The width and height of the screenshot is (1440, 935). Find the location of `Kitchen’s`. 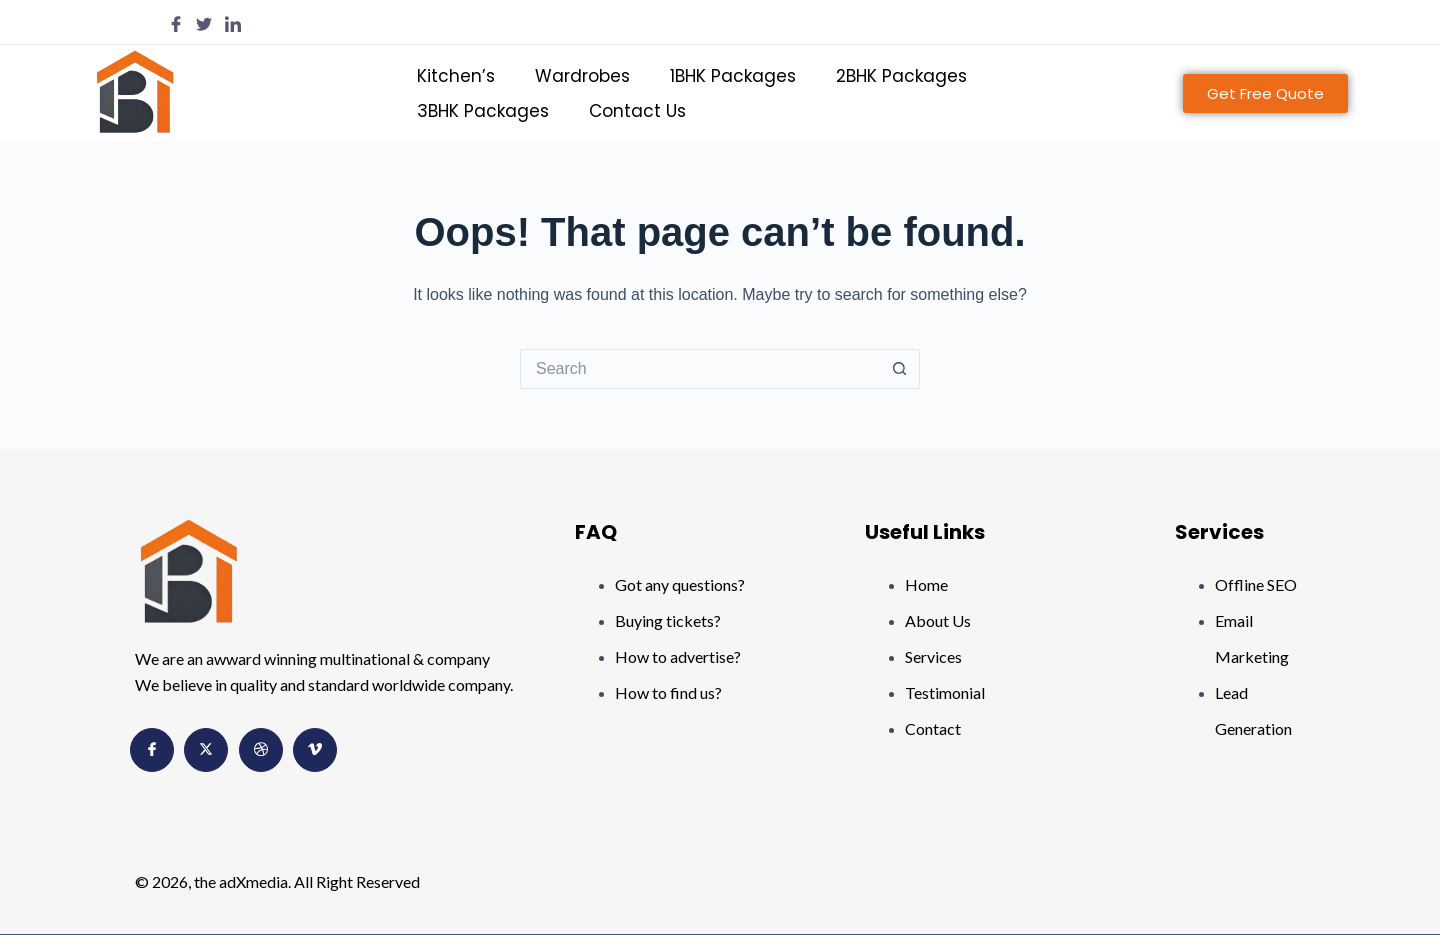

Kitchen’s is located at coordinates (456, 76).